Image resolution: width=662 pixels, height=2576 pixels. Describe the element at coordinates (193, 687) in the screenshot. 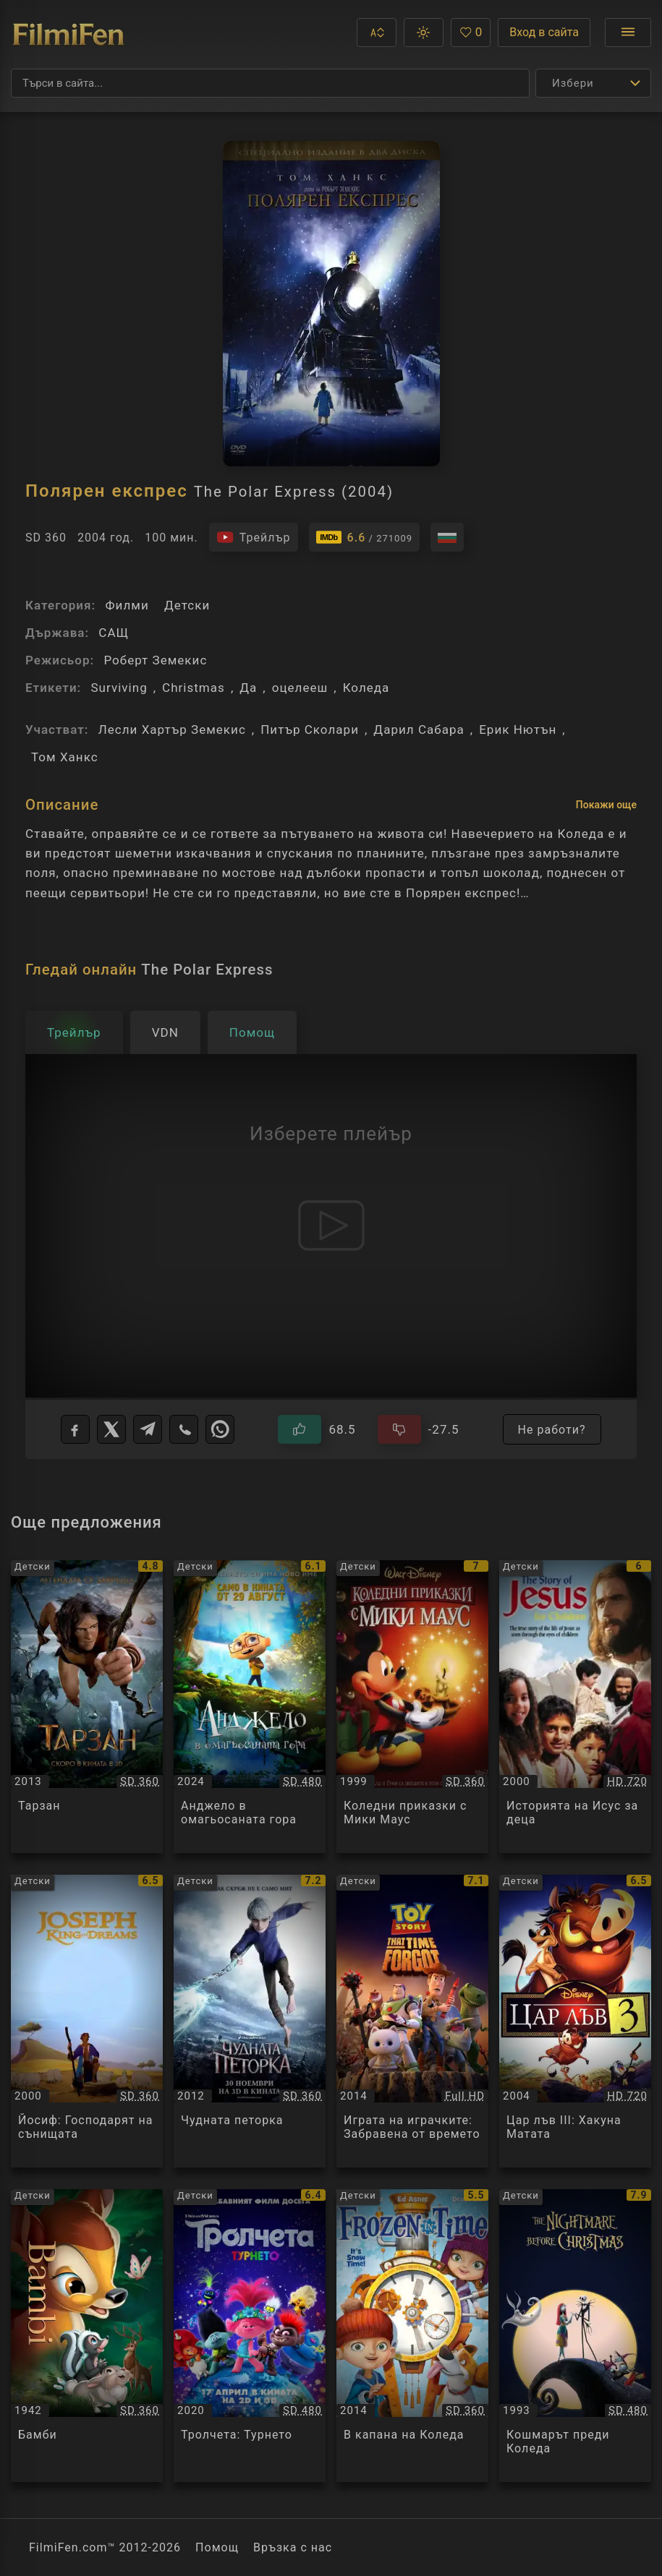

I see `Christmas` at that location.